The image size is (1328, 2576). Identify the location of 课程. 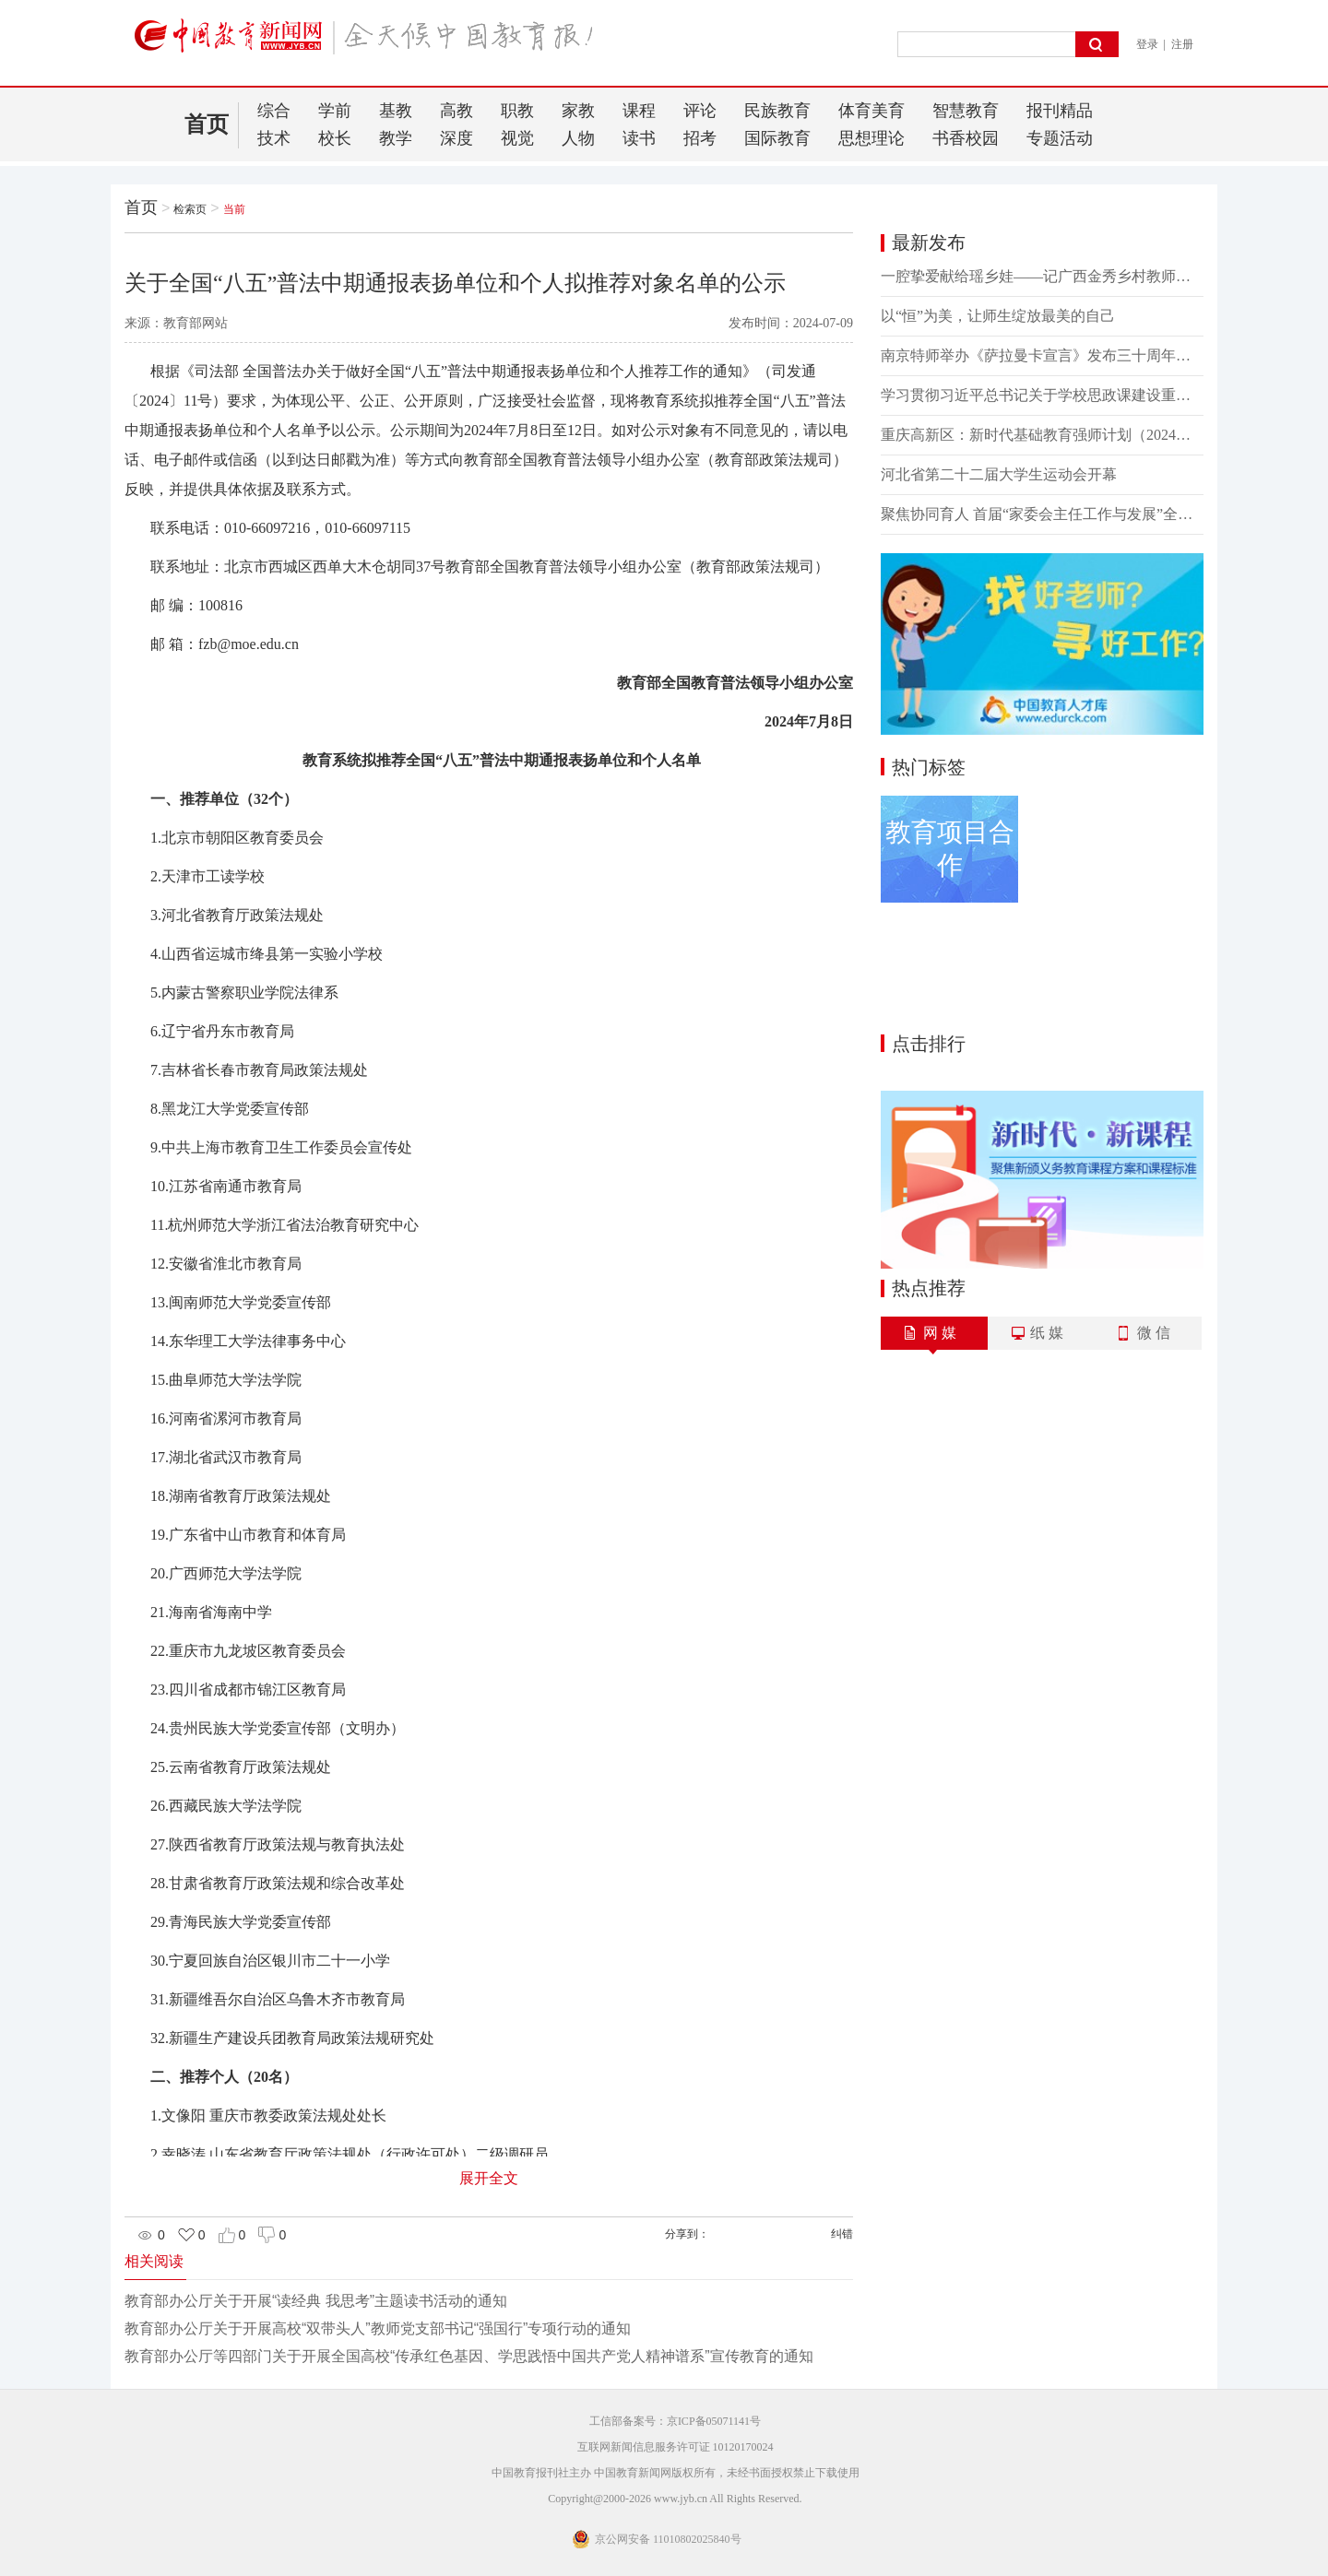
(639, 110).